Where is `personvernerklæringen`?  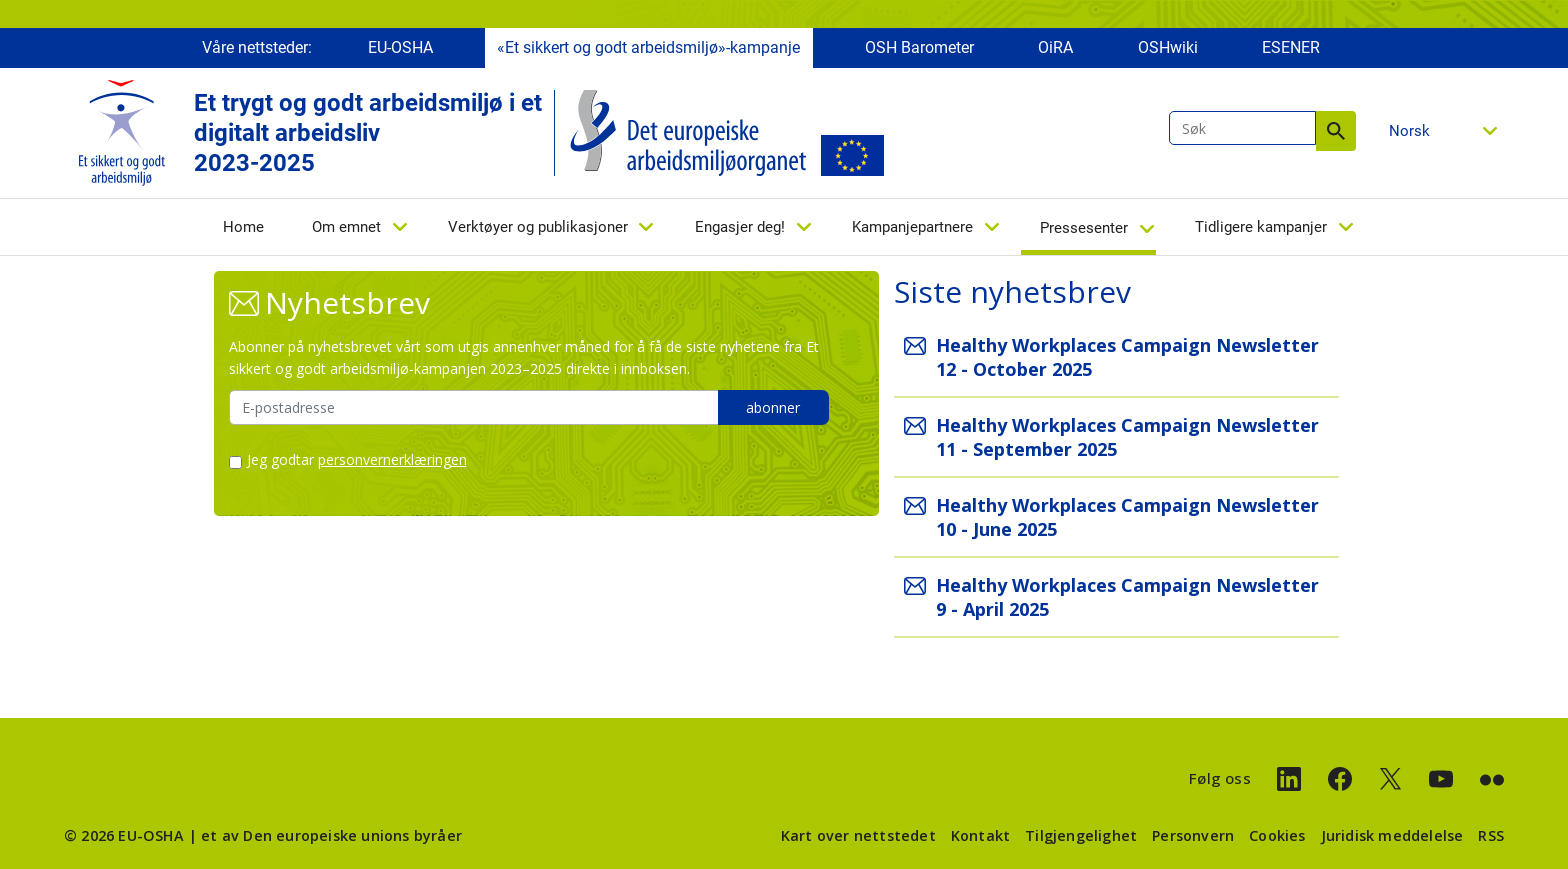 personvernerklæringen is located at coordinates (392, 459).